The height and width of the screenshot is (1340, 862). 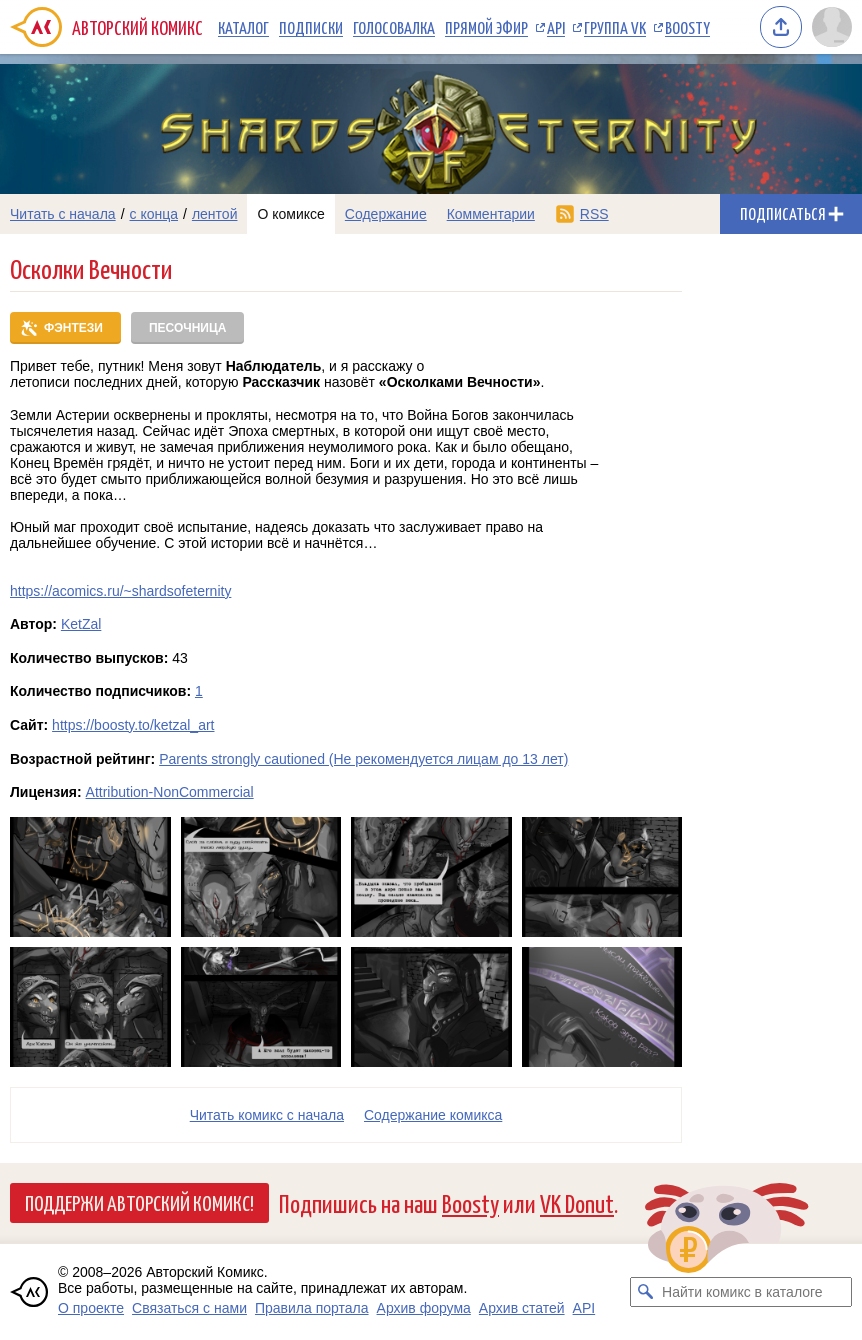 I want to click on https://acomics.ru/~shardsofeternity, so click(x=120, y=591).